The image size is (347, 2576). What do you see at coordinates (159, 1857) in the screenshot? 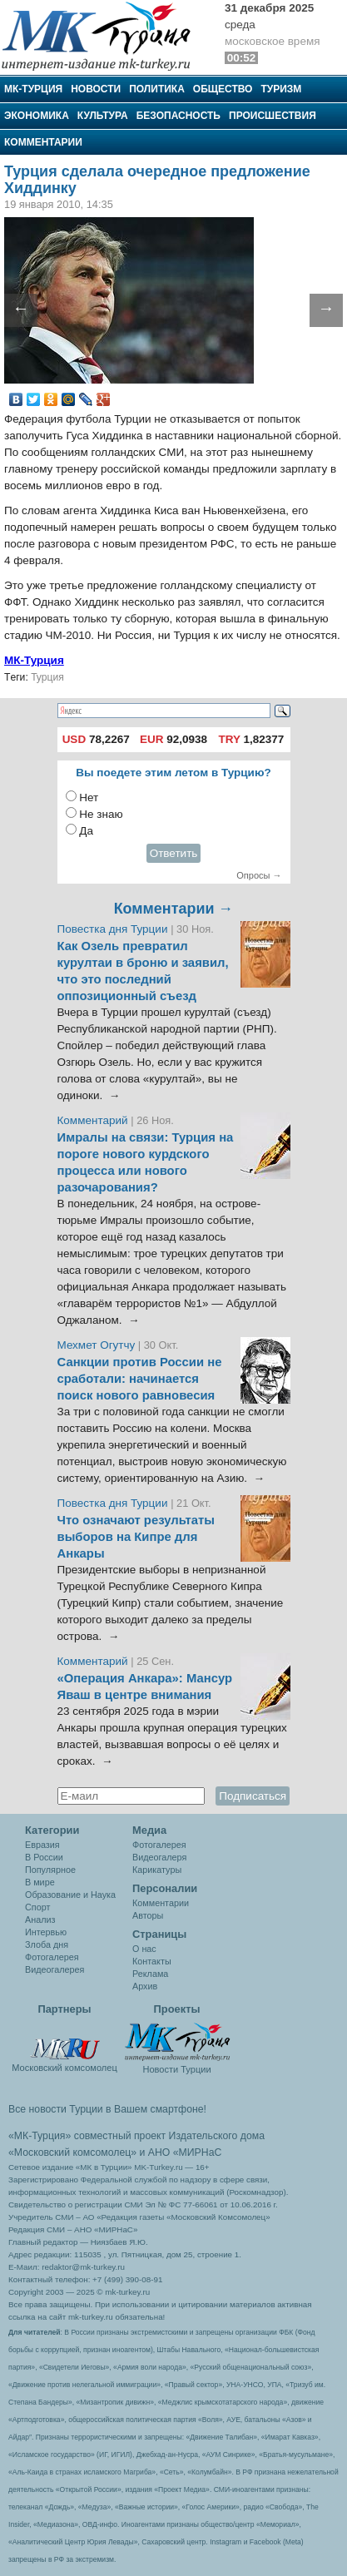
I see `Видеогалеря` at bounding box center [159, 1857].